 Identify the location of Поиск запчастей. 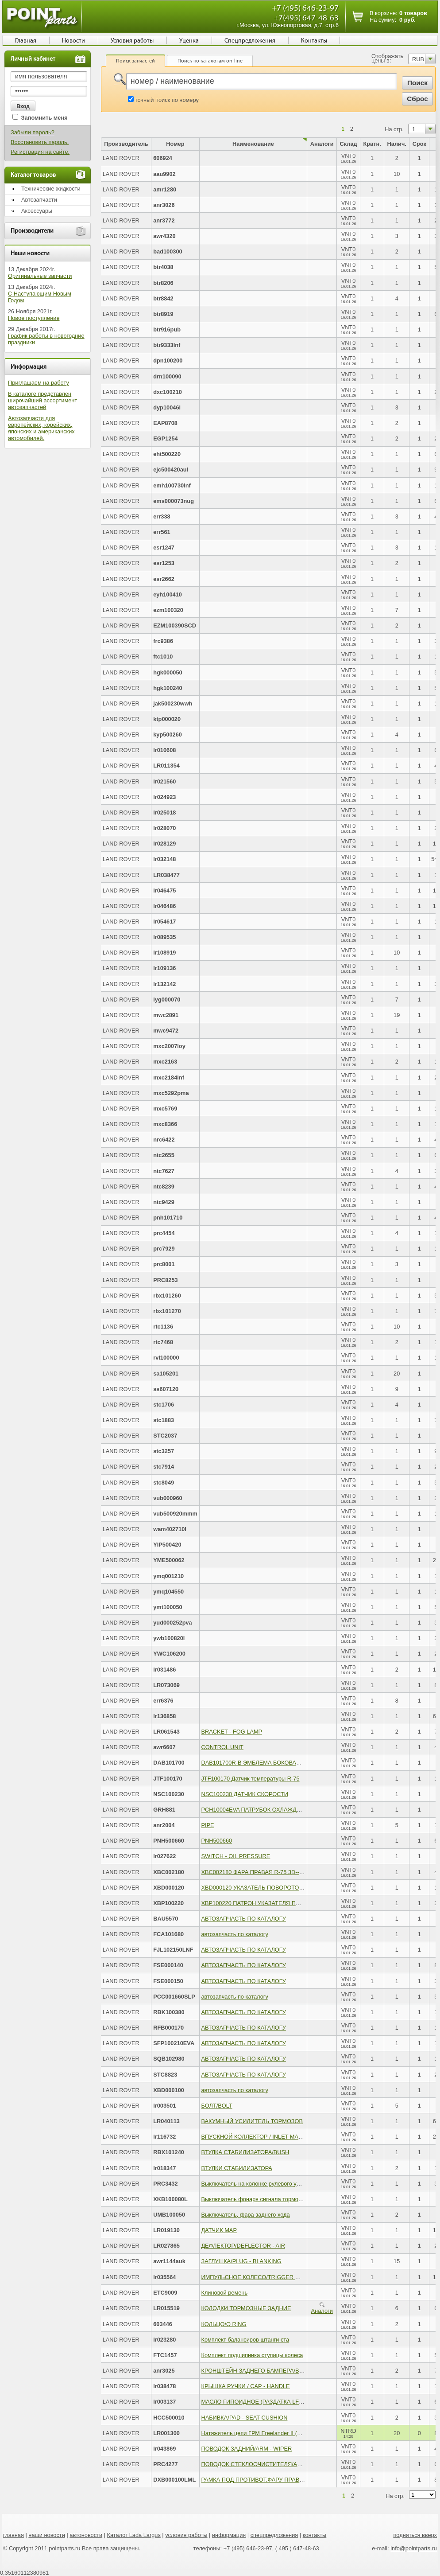
(135, 61).